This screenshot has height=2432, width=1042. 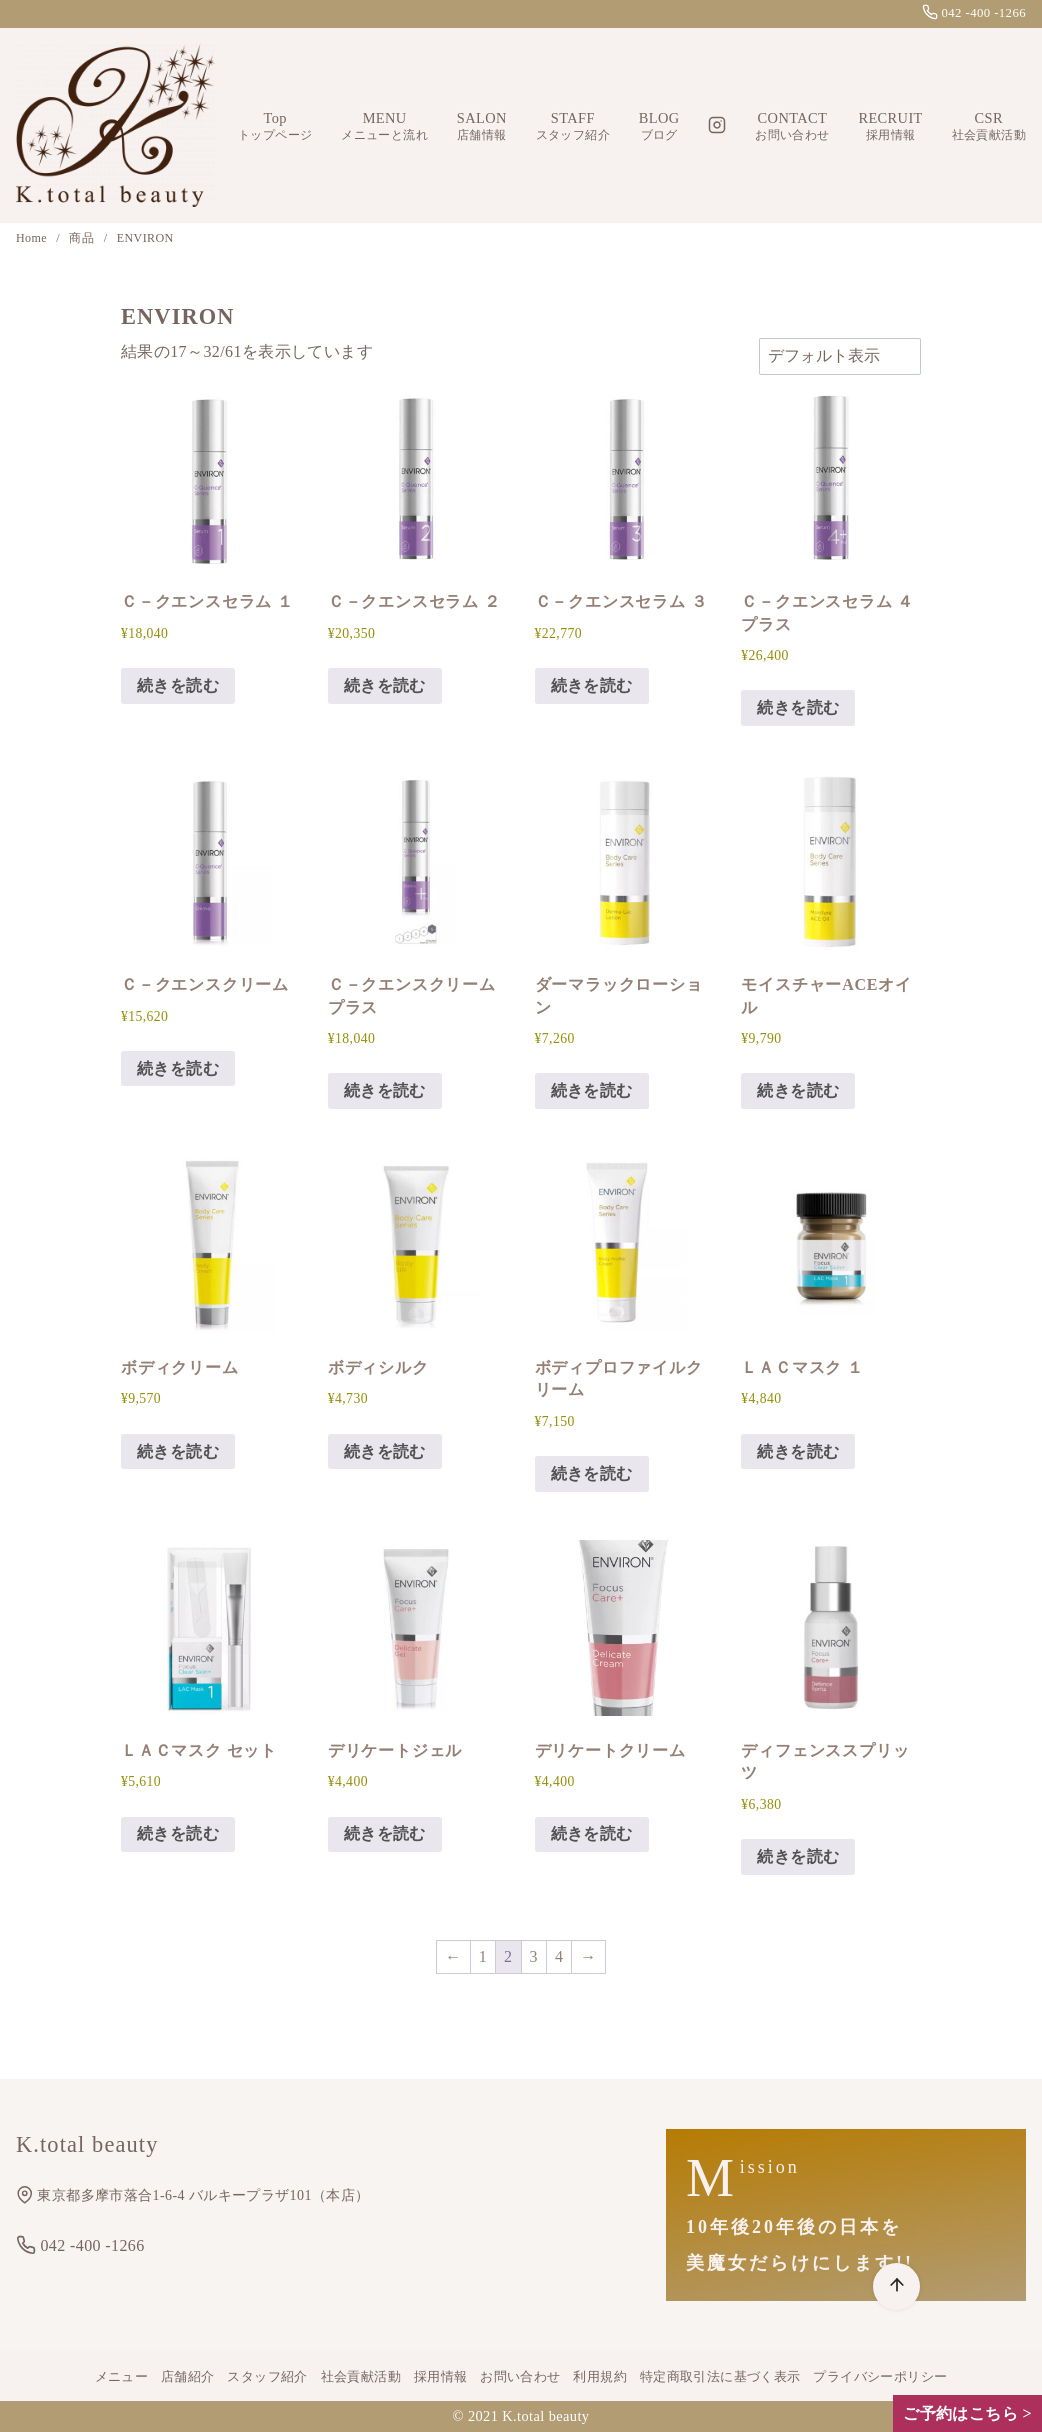 What do you see at coordinates (384, 126) in the screenshot?
I see `MENU` at bounding box center [384, 126].